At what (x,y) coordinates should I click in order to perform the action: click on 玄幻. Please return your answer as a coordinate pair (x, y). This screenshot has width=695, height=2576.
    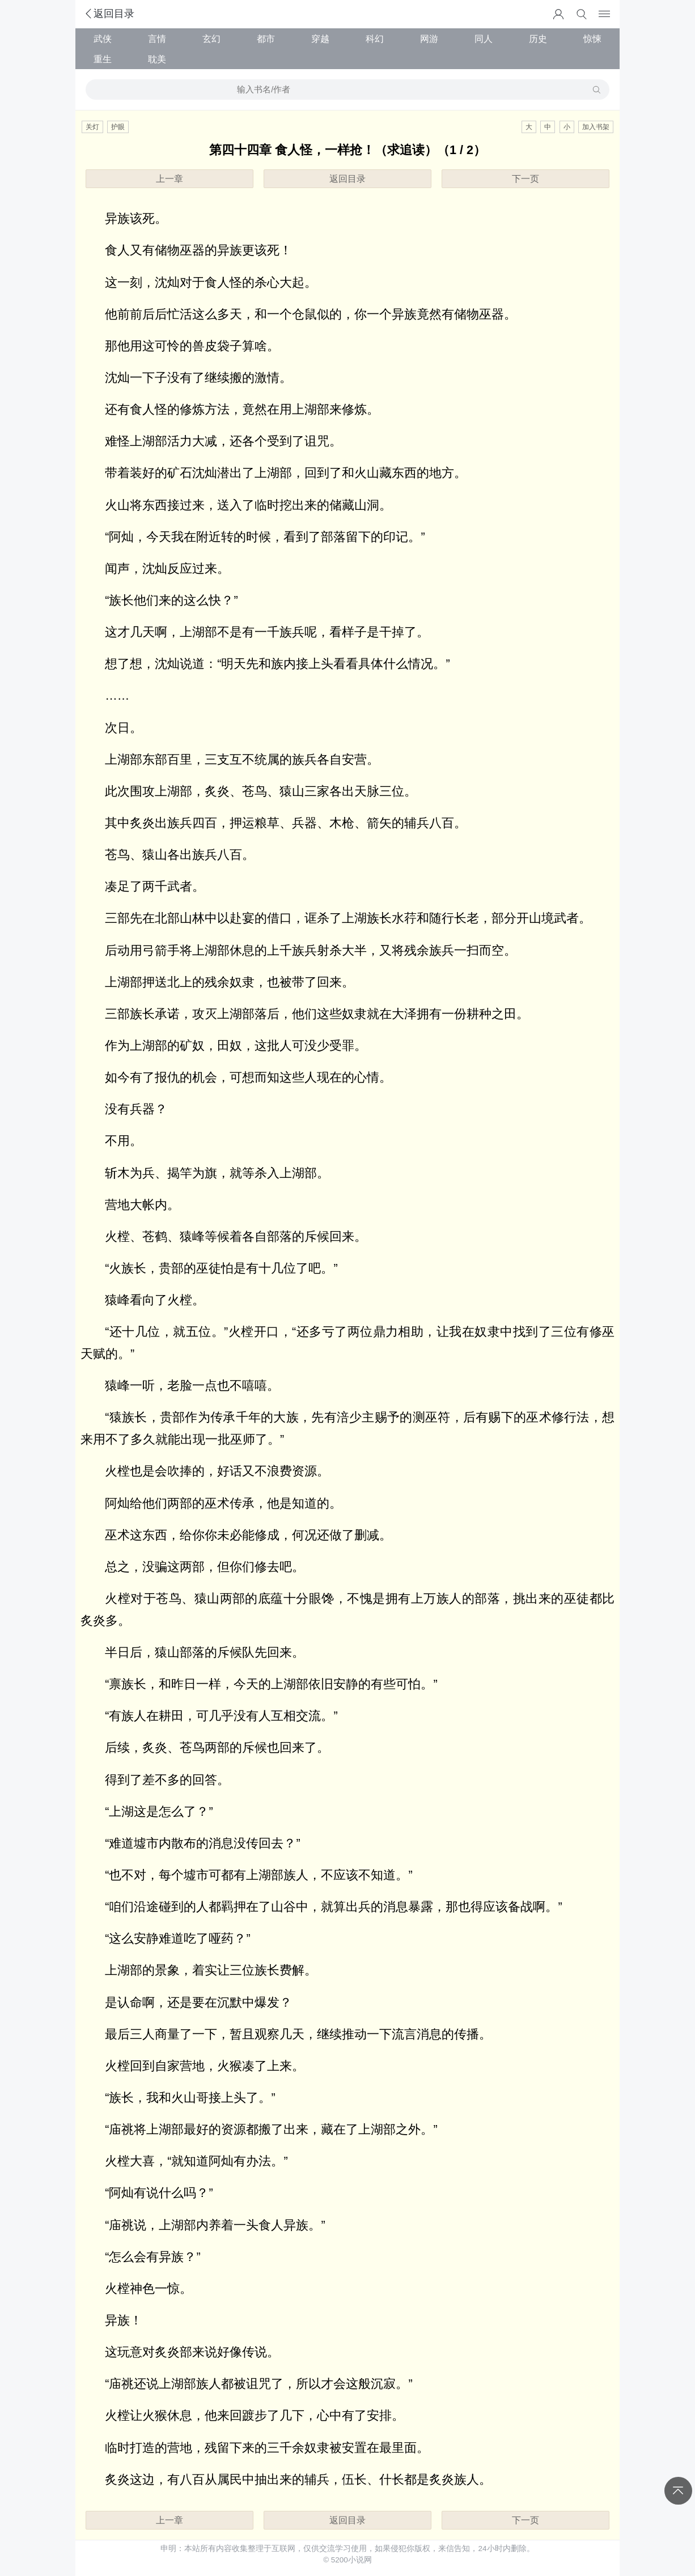
    Looking at the image, I should click on (211, 38).